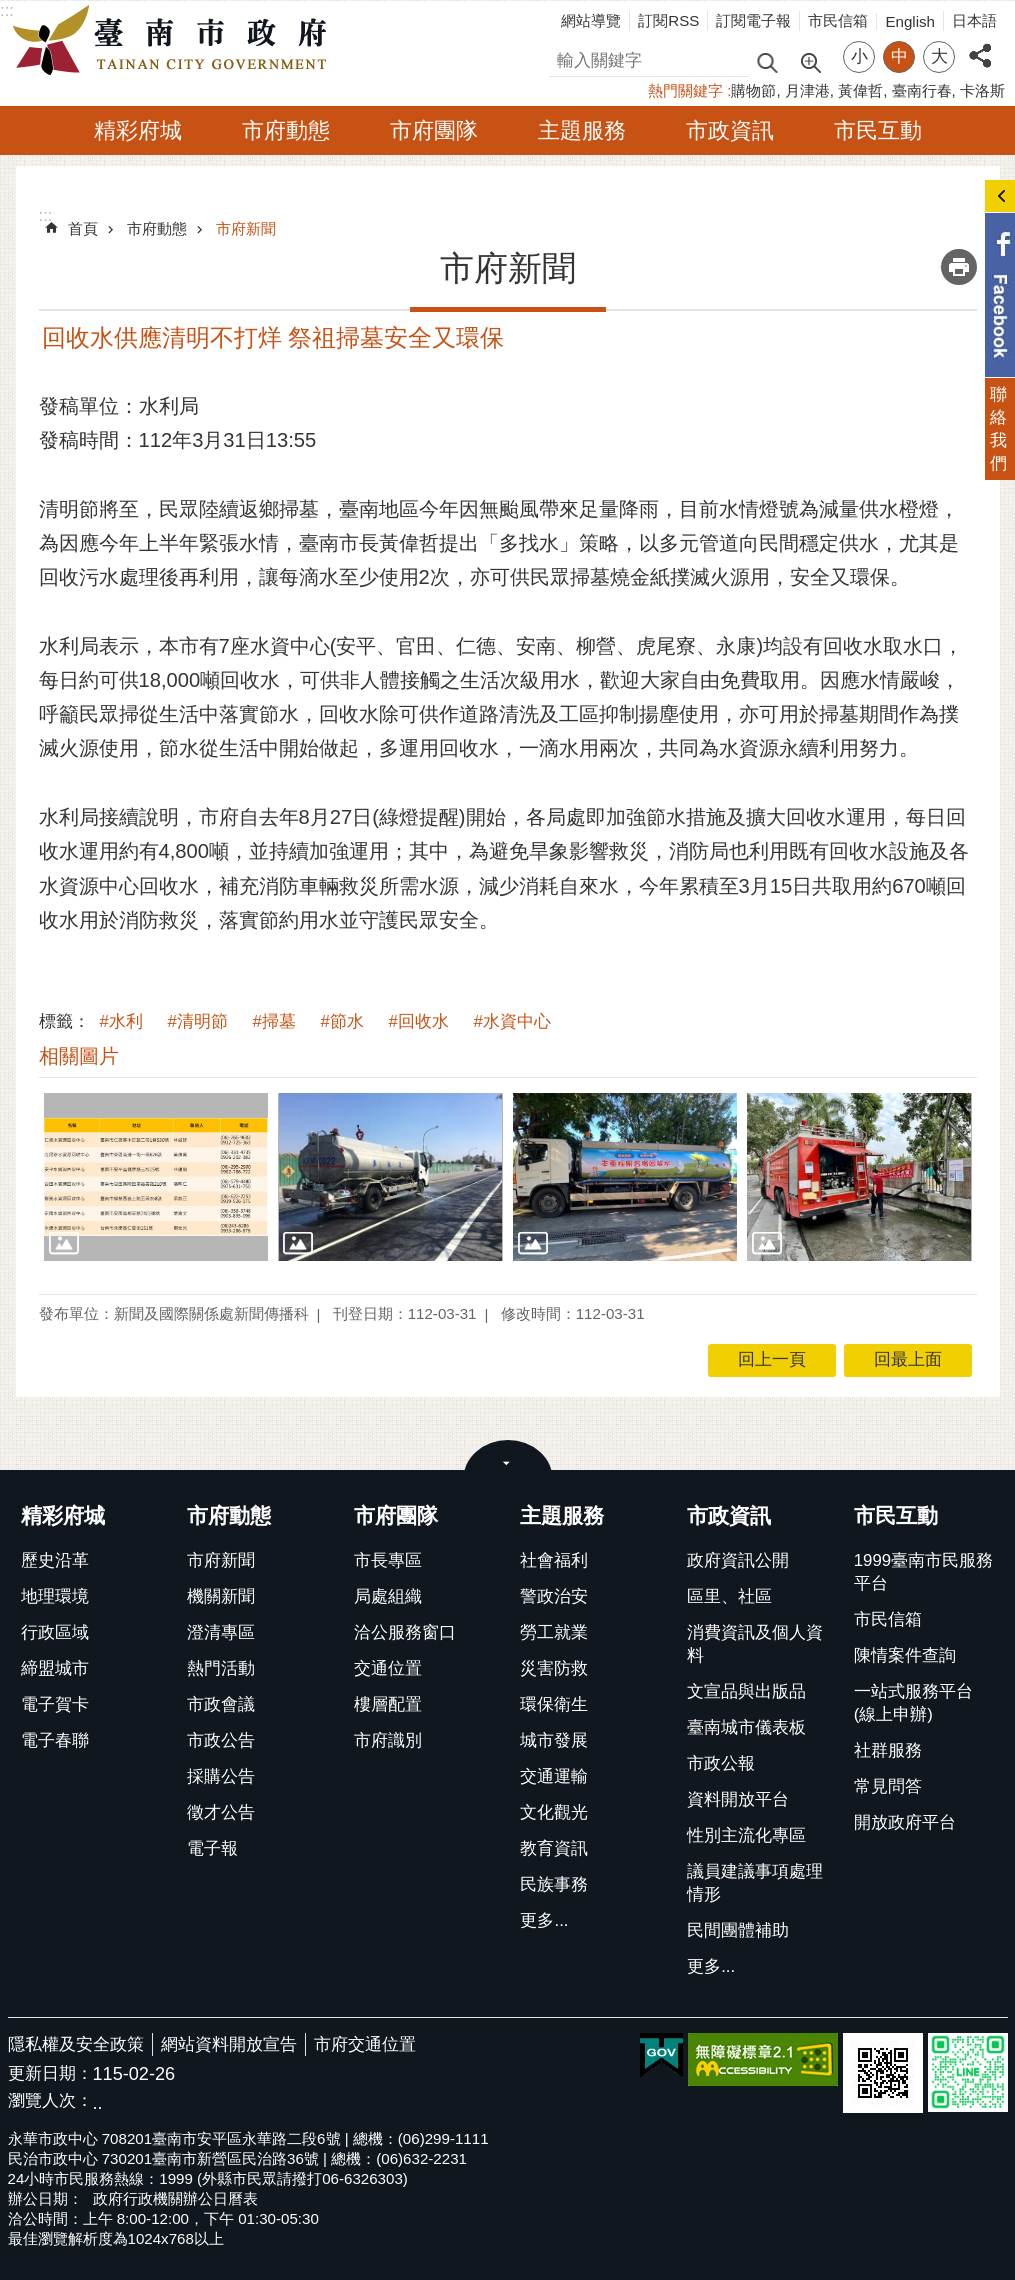 The height and width of the screenshot is (2280, 1015). Describe the element at coordinates (908, 1359) in the screenshot. I see `回最上面 [button]` at that location.